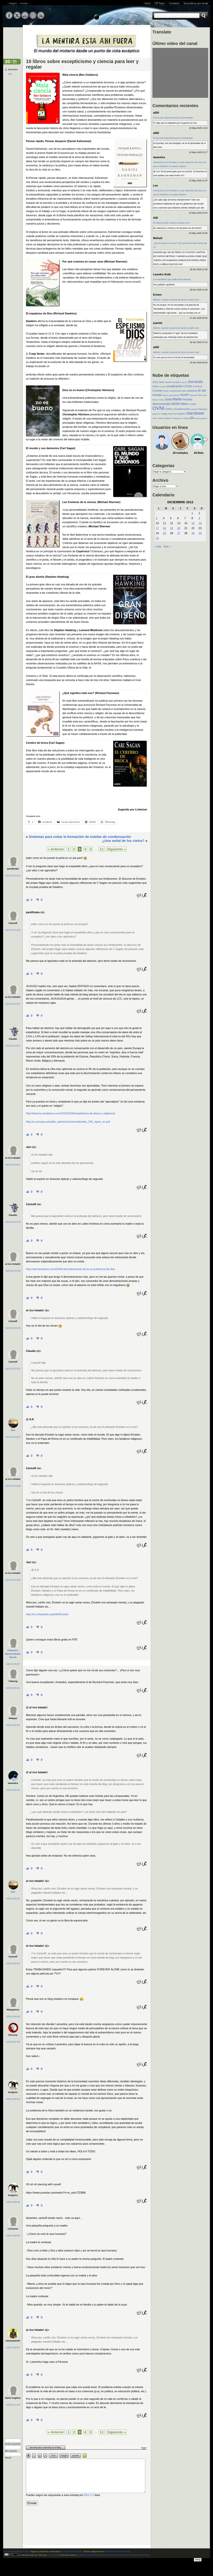  Describe the element at coordinates (13, 1790) in the screenshot. I see `1/01/13 02:40` at that location.